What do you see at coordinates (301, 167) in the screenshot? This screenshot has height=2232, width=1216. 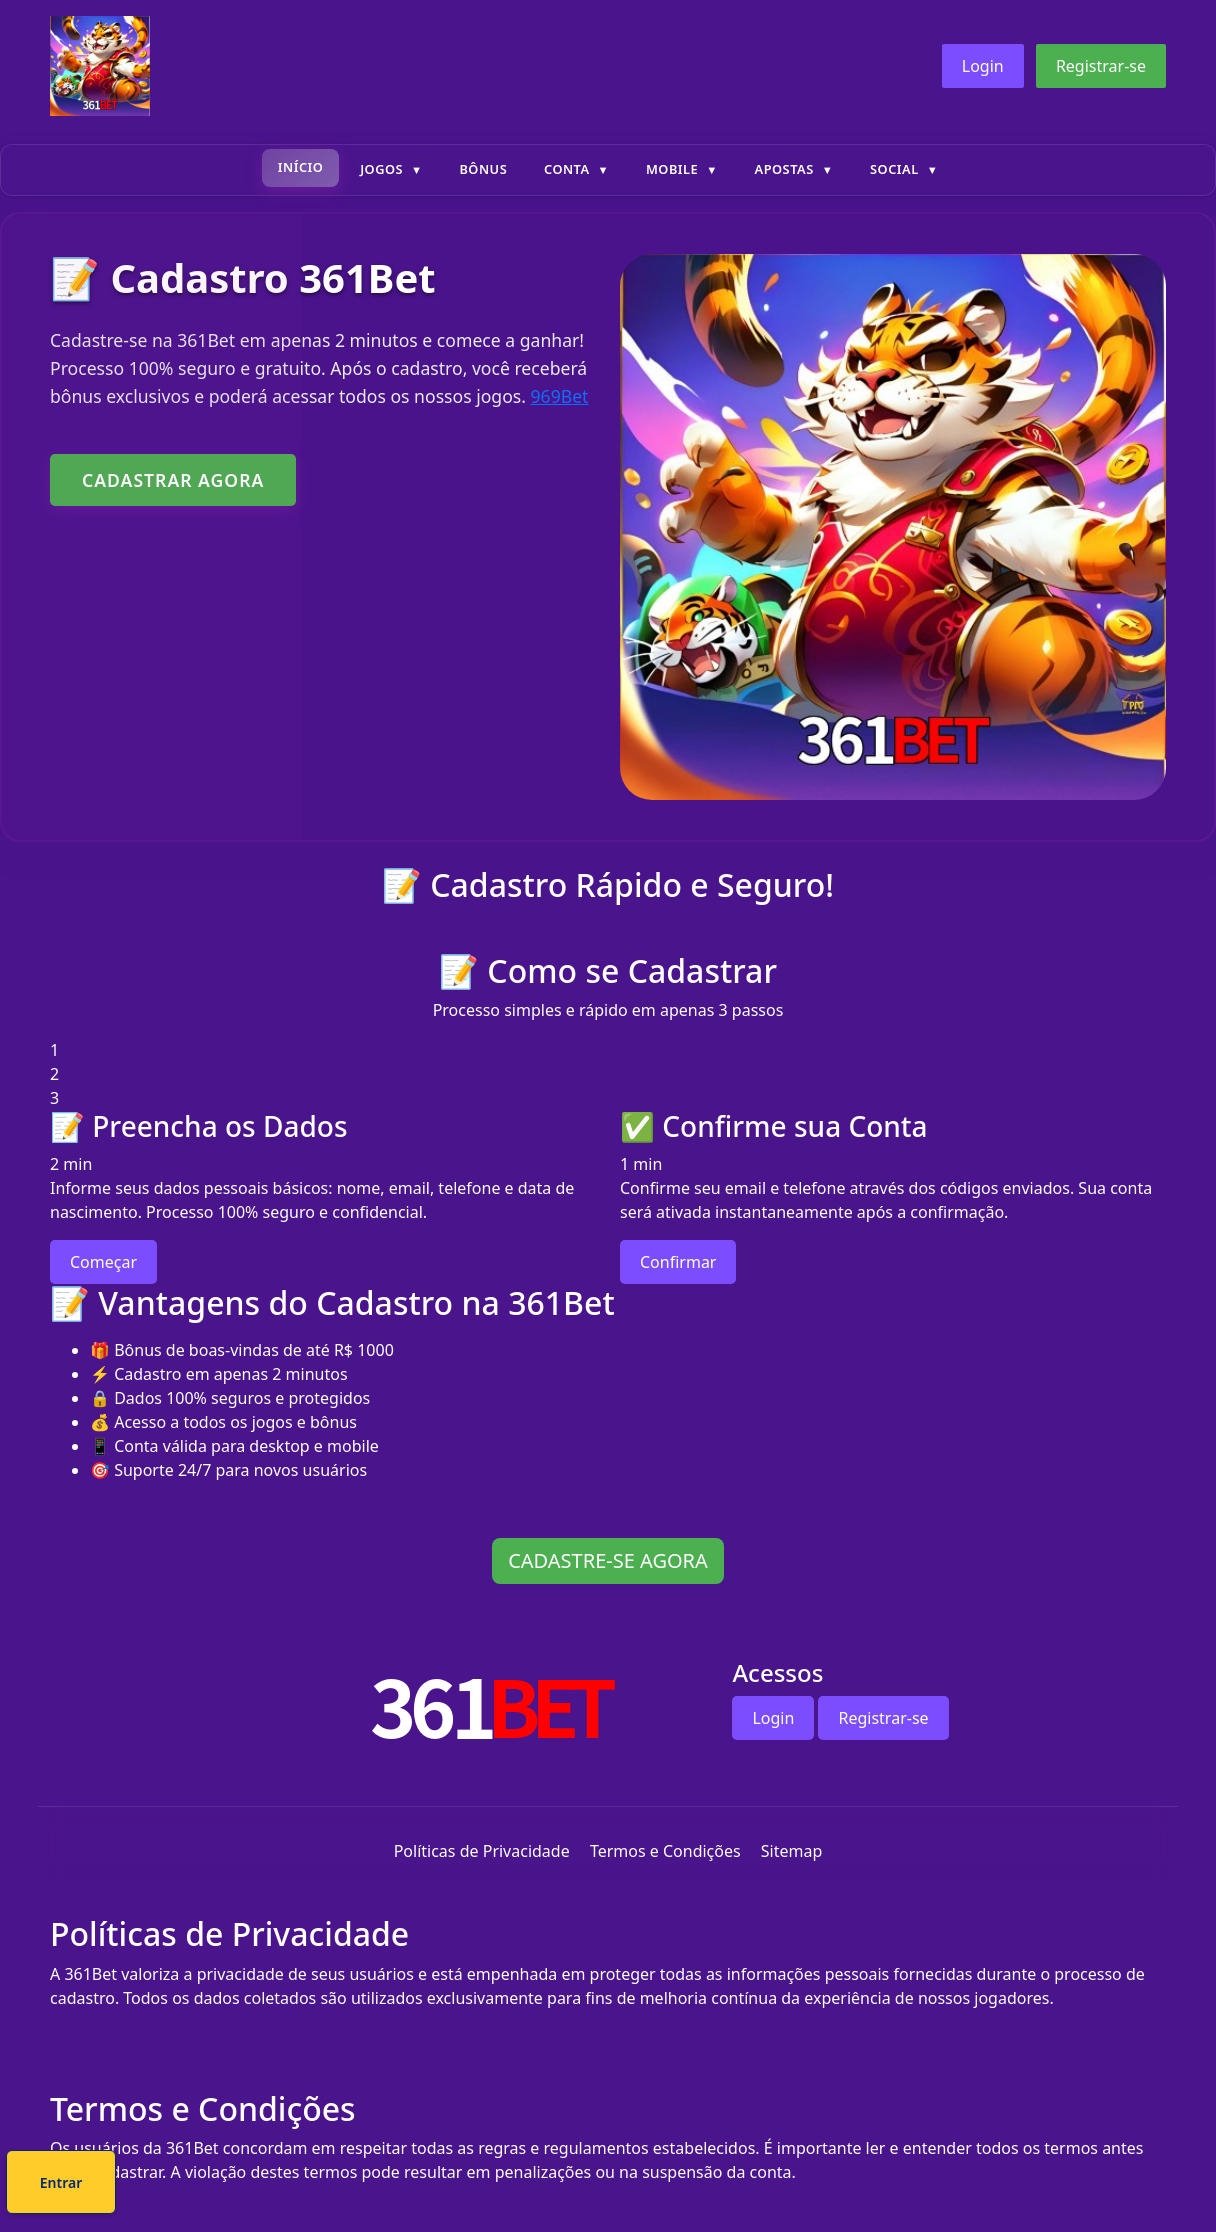 I see `Início` at bounding box center [301, 167].